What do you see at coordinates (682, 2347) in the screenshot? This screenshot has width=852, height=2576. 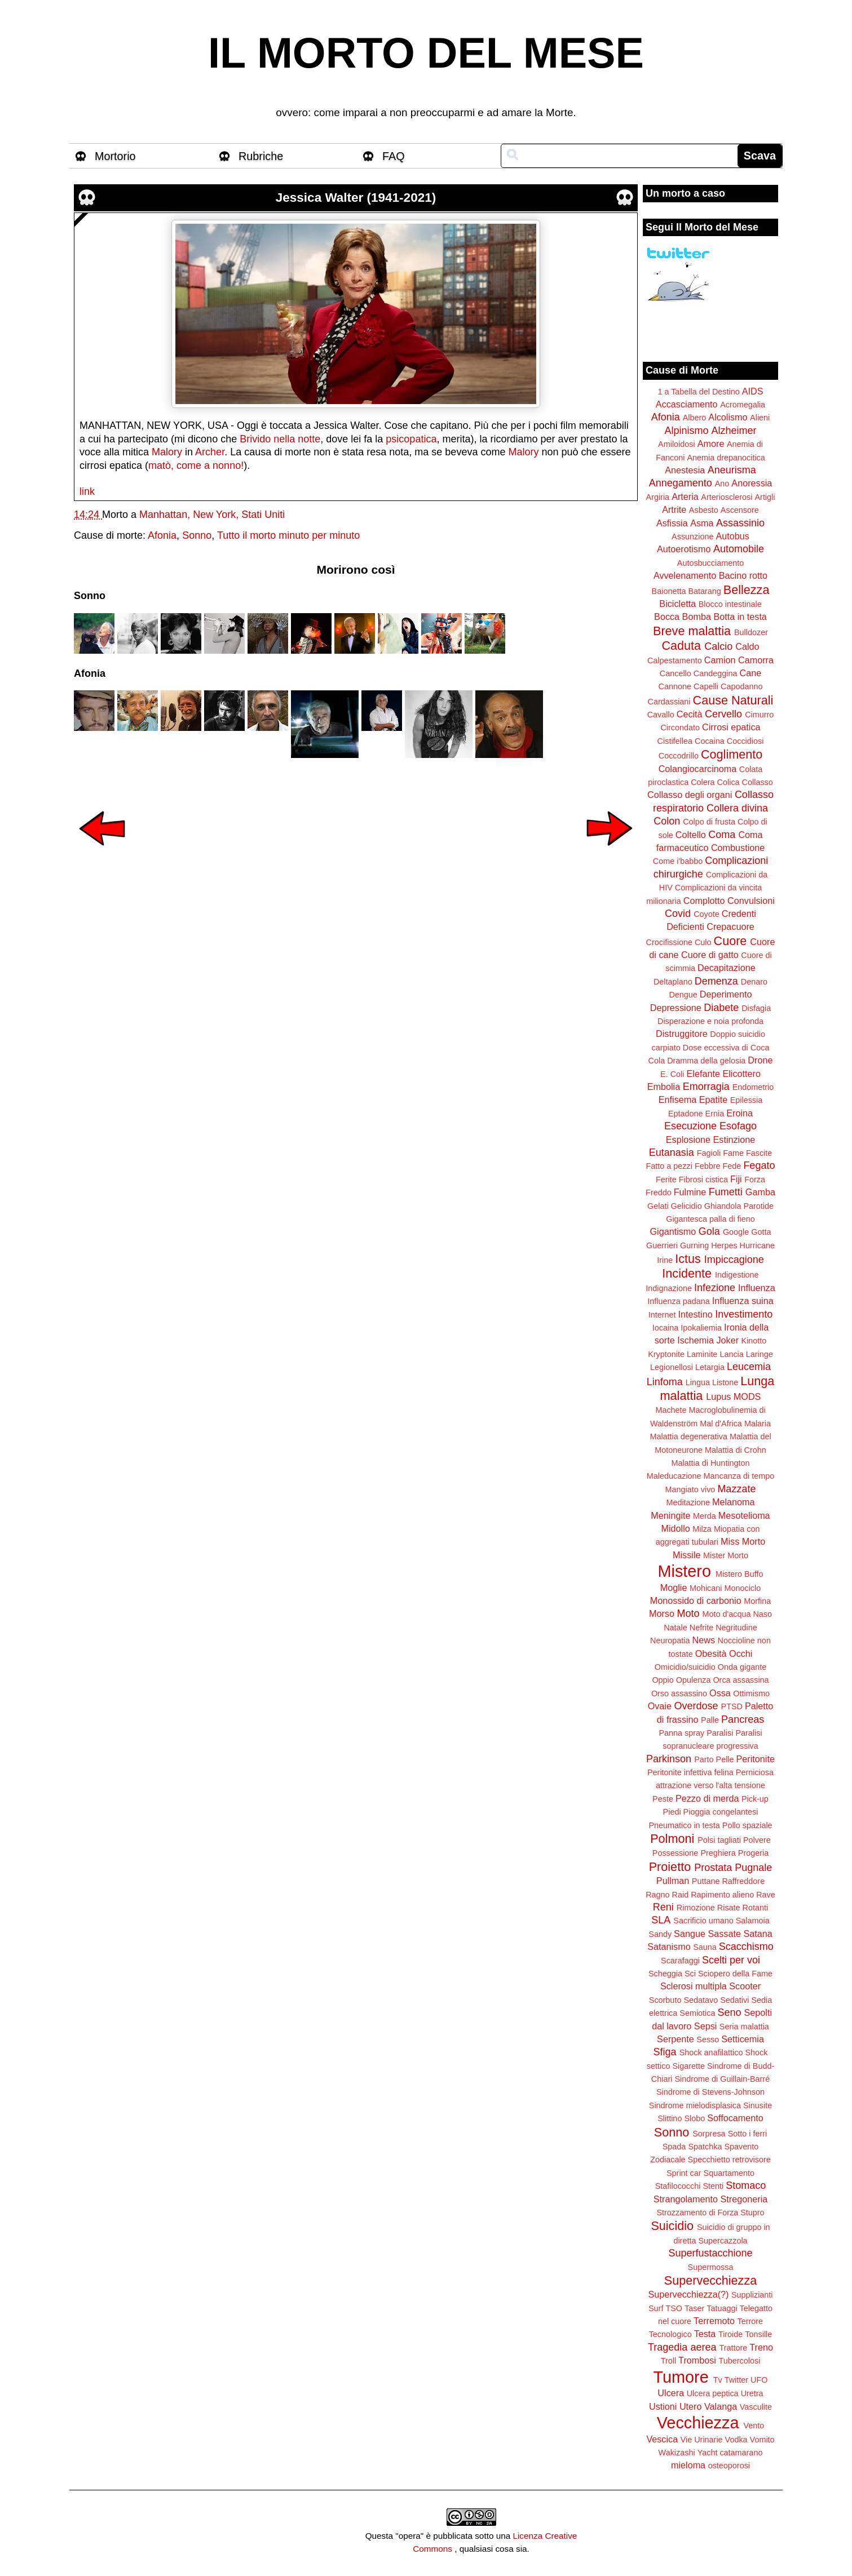 I see `Tragedia aerea` at bounding box center [682, 2347].